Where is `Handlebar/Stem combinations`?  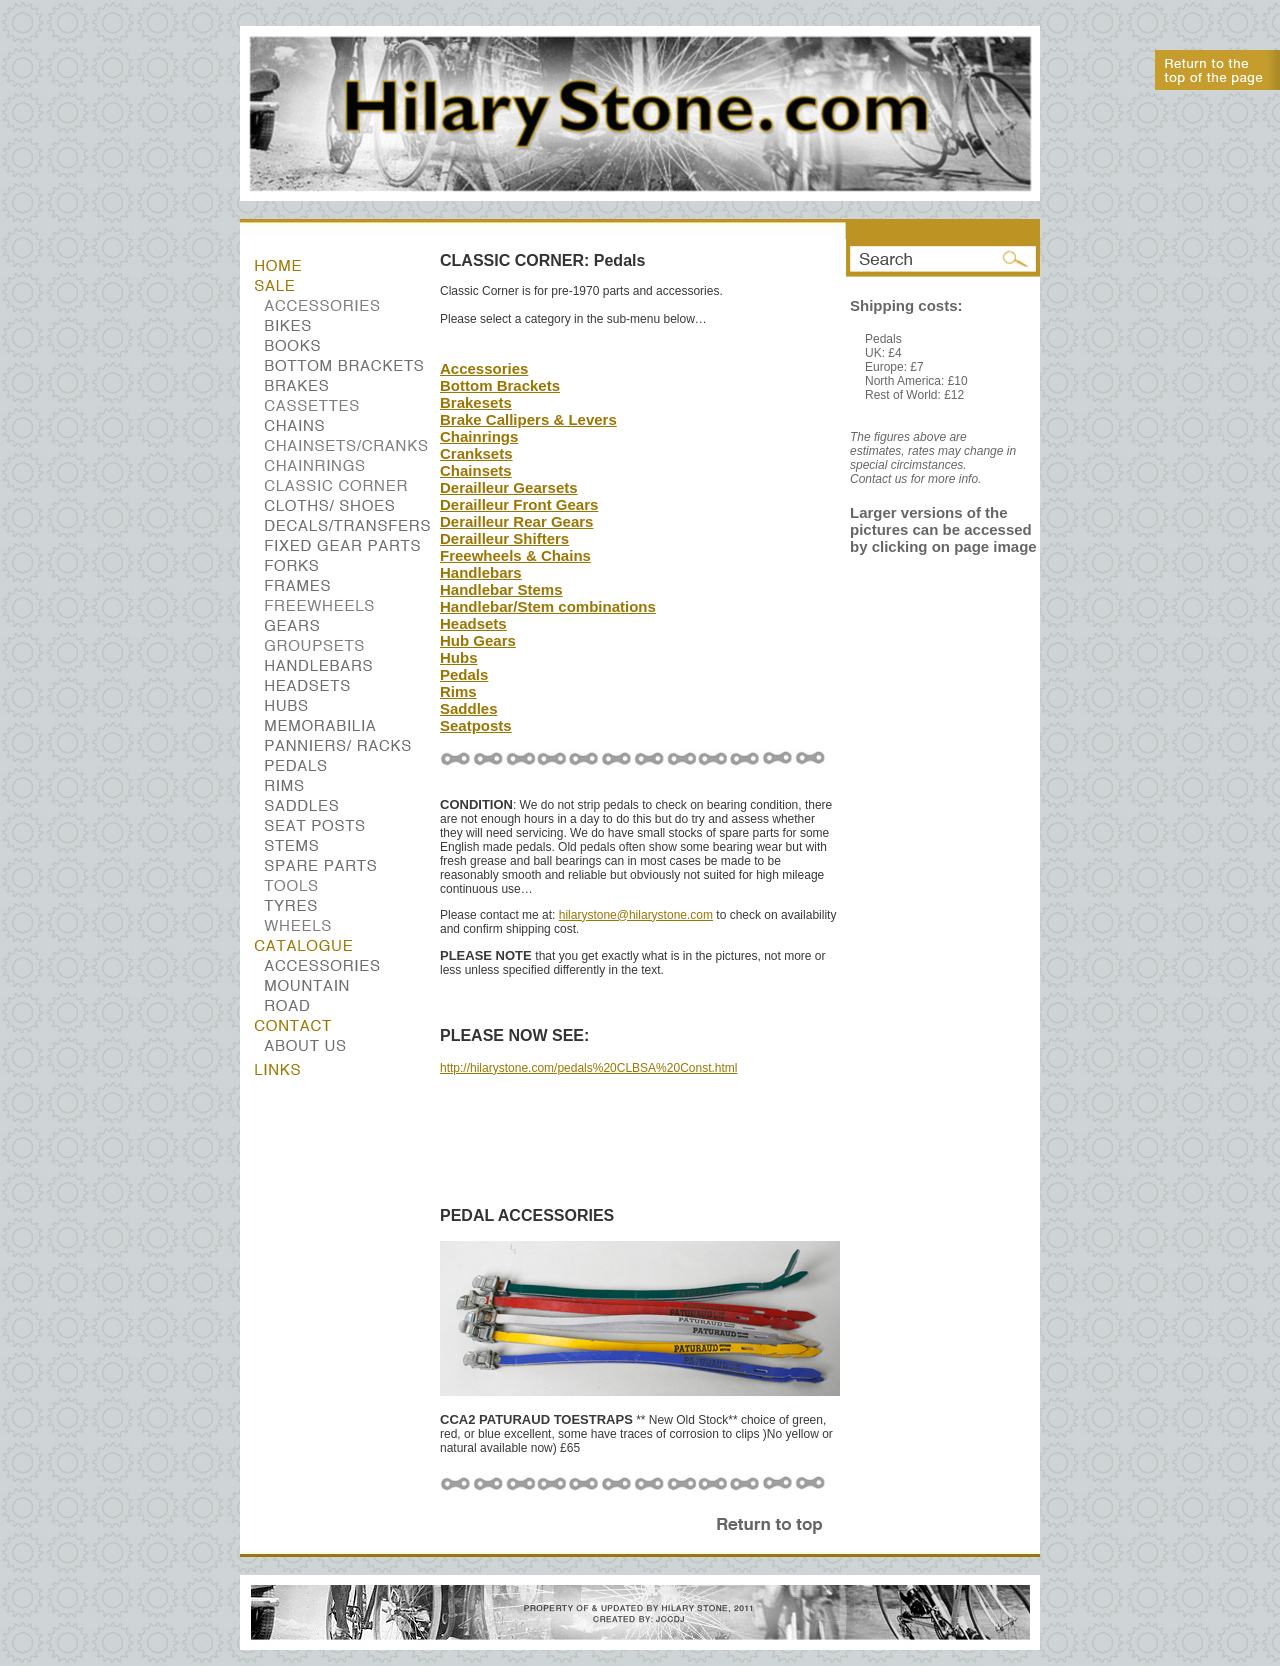
Handlebar/Stem combinations is located at coordinates (548, 606).